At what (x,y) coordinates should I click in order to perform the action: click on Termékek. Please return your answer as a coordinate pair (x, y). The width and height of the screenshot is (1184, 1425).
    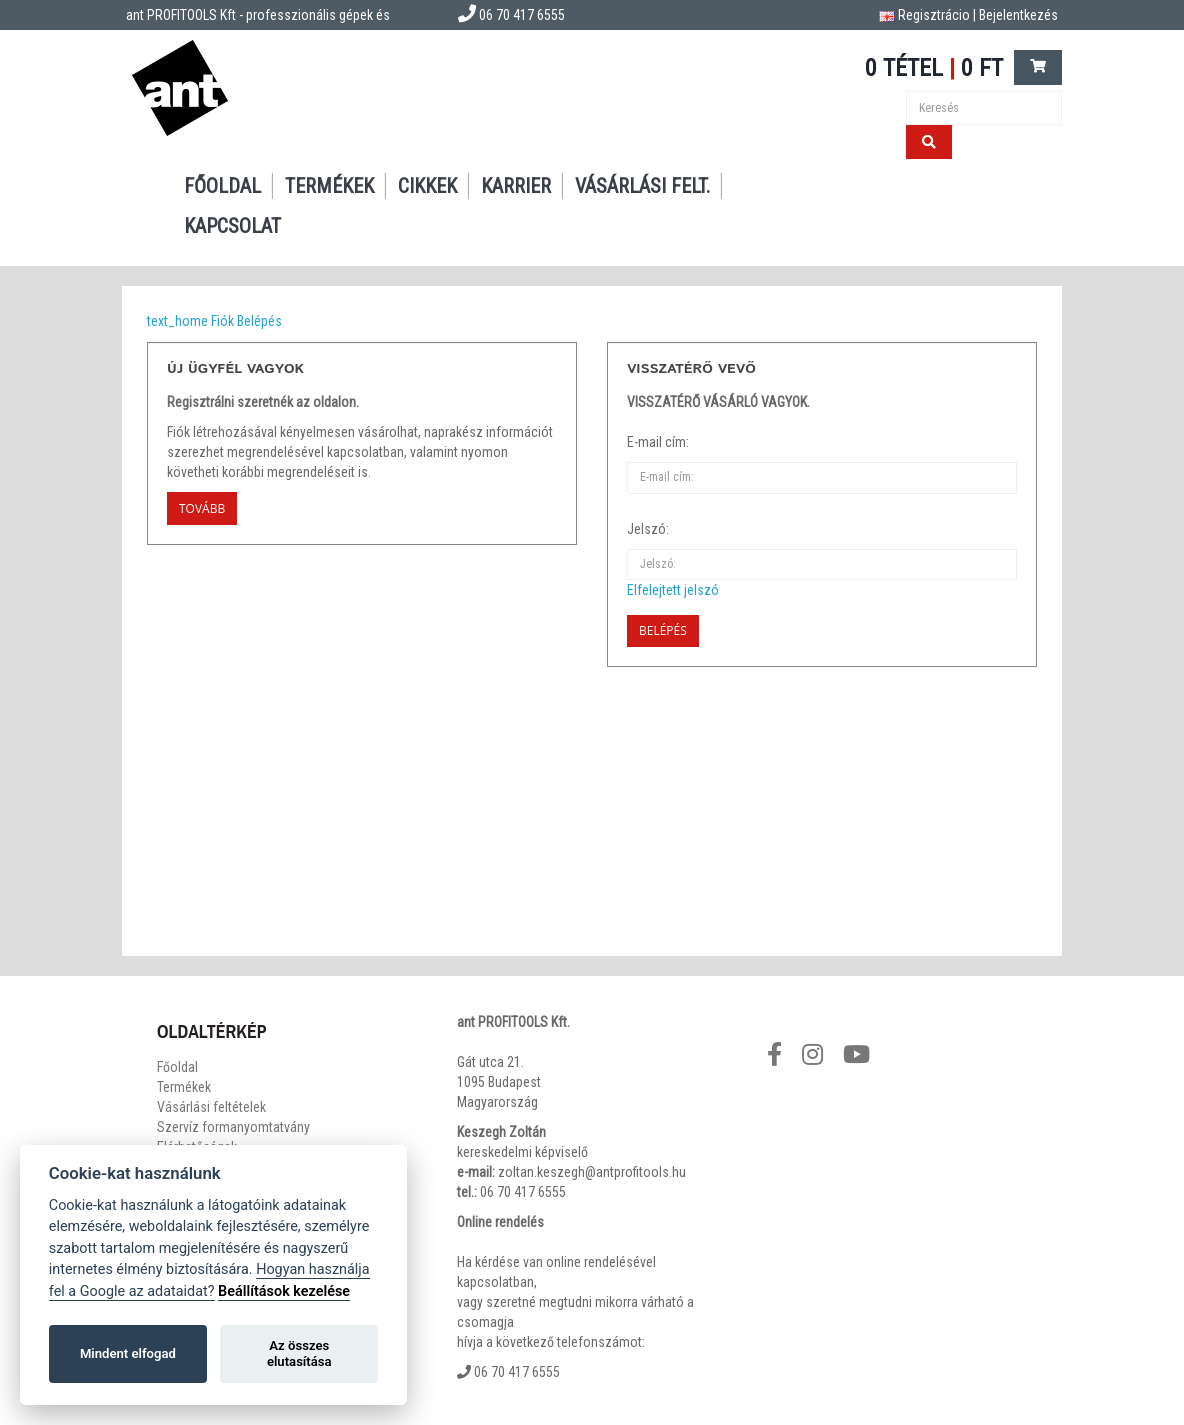
    Looking at the image, I should click on (329, 186).